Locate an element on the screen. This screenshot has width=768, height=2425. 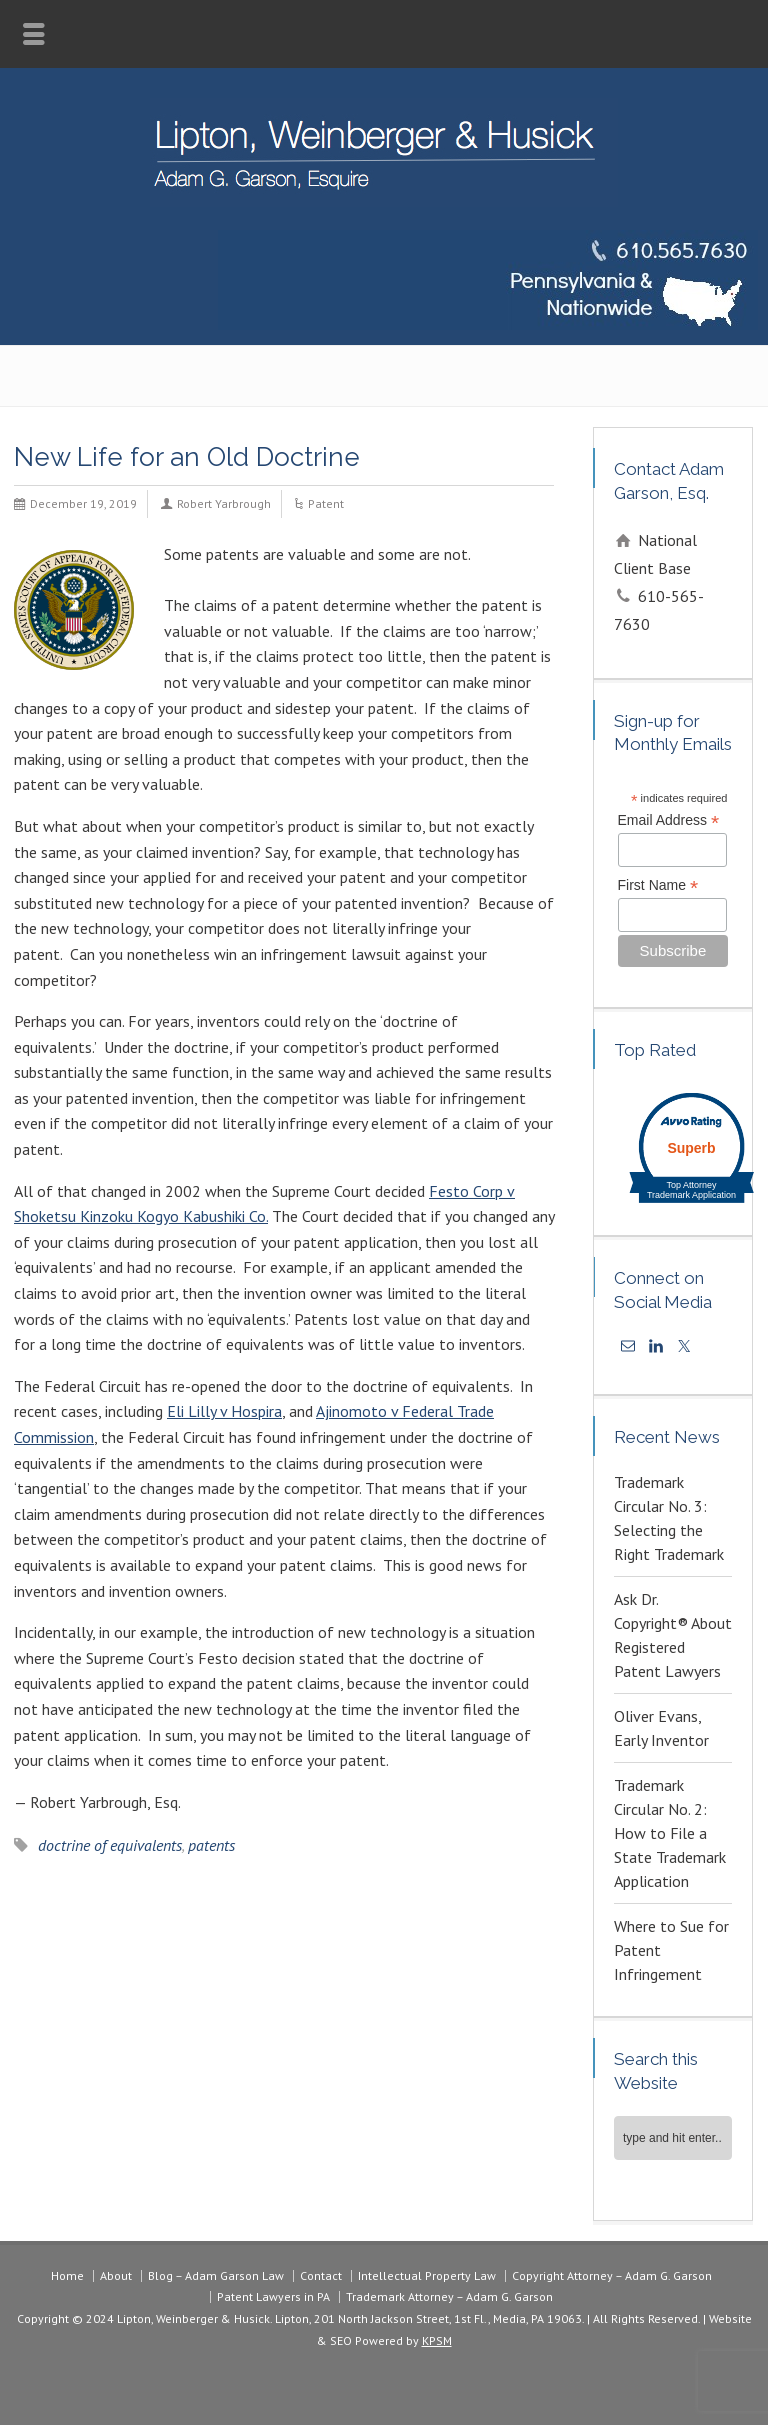
Patent Lawyers in PA is located at coordinates (273, 2296).